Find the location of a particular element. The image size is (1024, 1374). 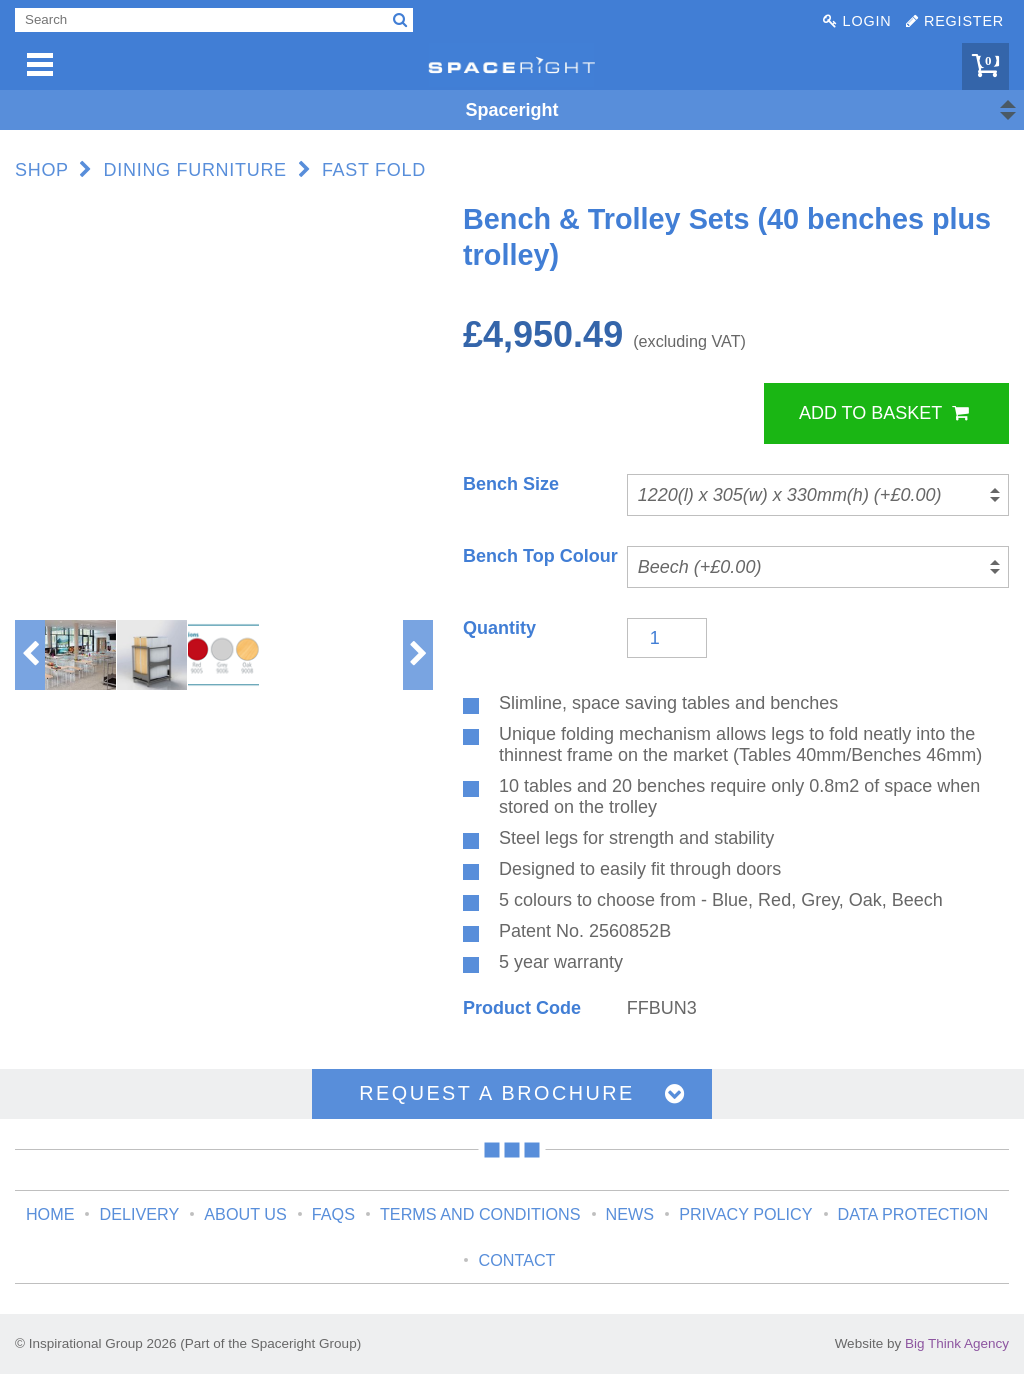

Add to Basket is located at coordinates (884, 413).